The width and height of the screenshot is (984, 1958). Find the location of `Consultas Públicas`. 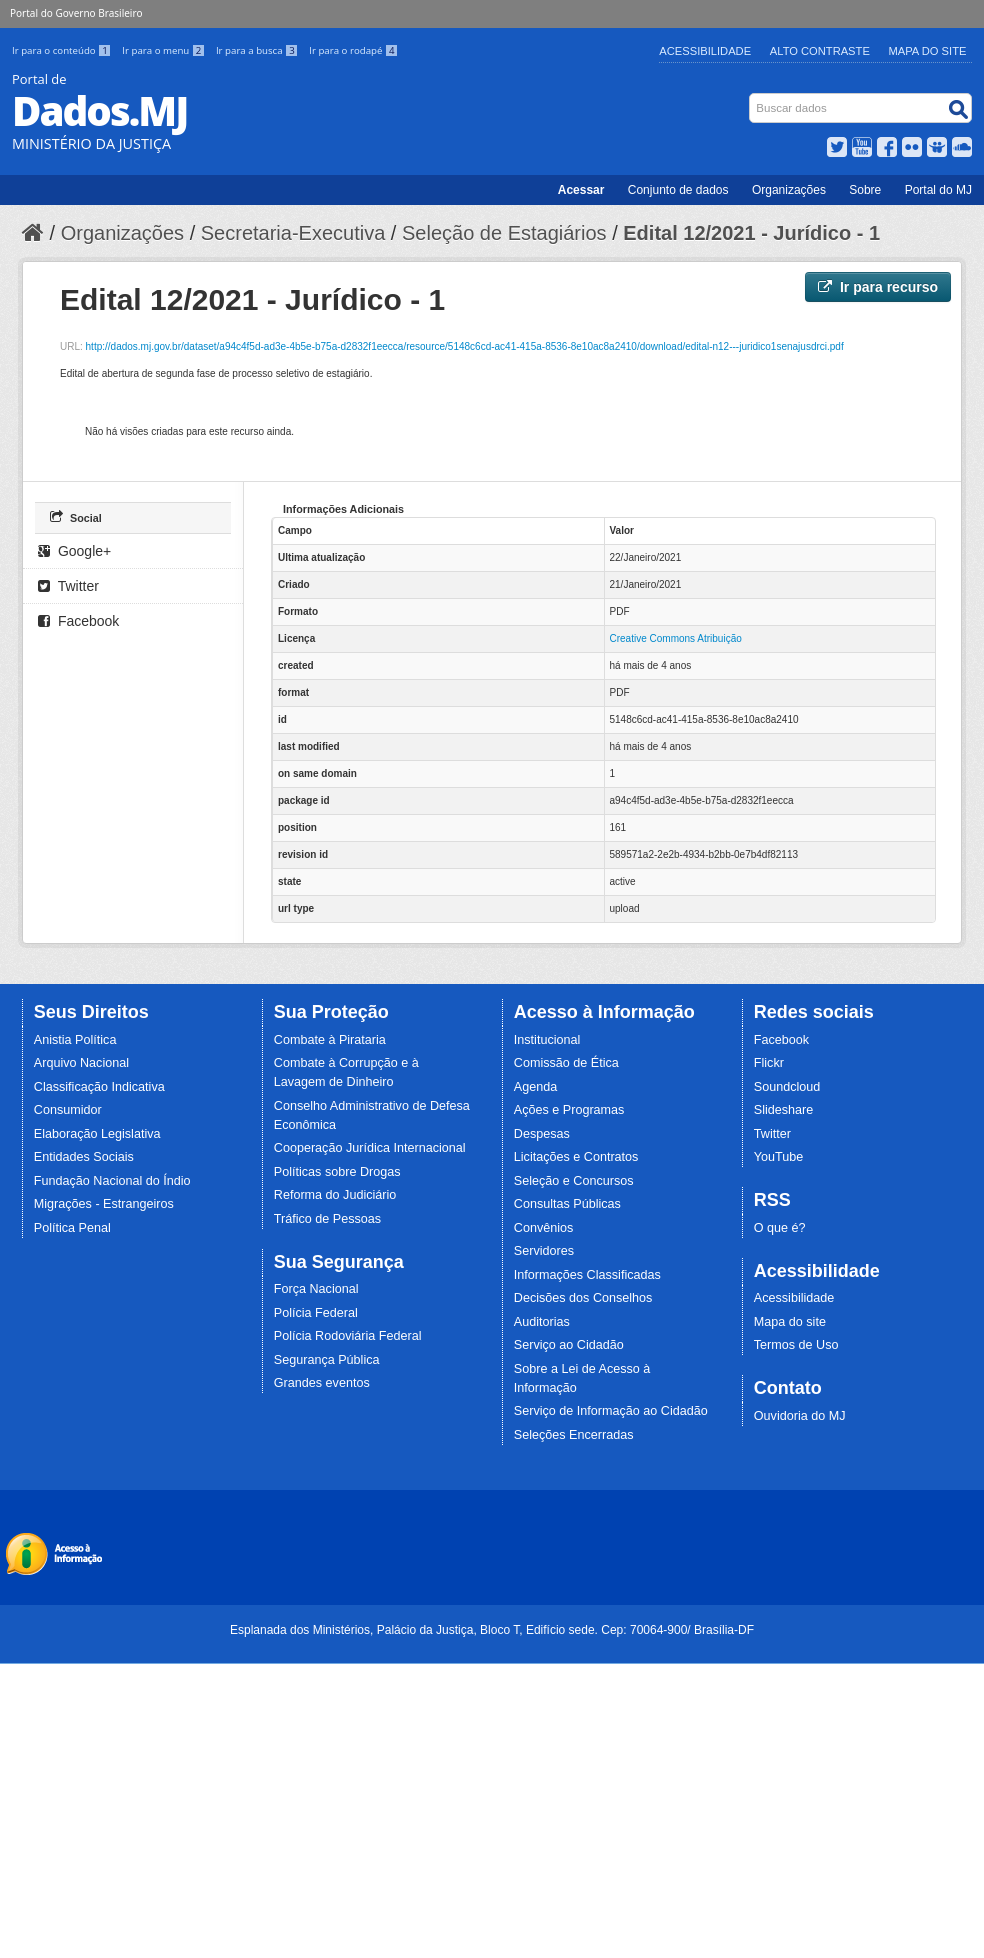

Consultas Públicas is located at coordinates (567, 1204).